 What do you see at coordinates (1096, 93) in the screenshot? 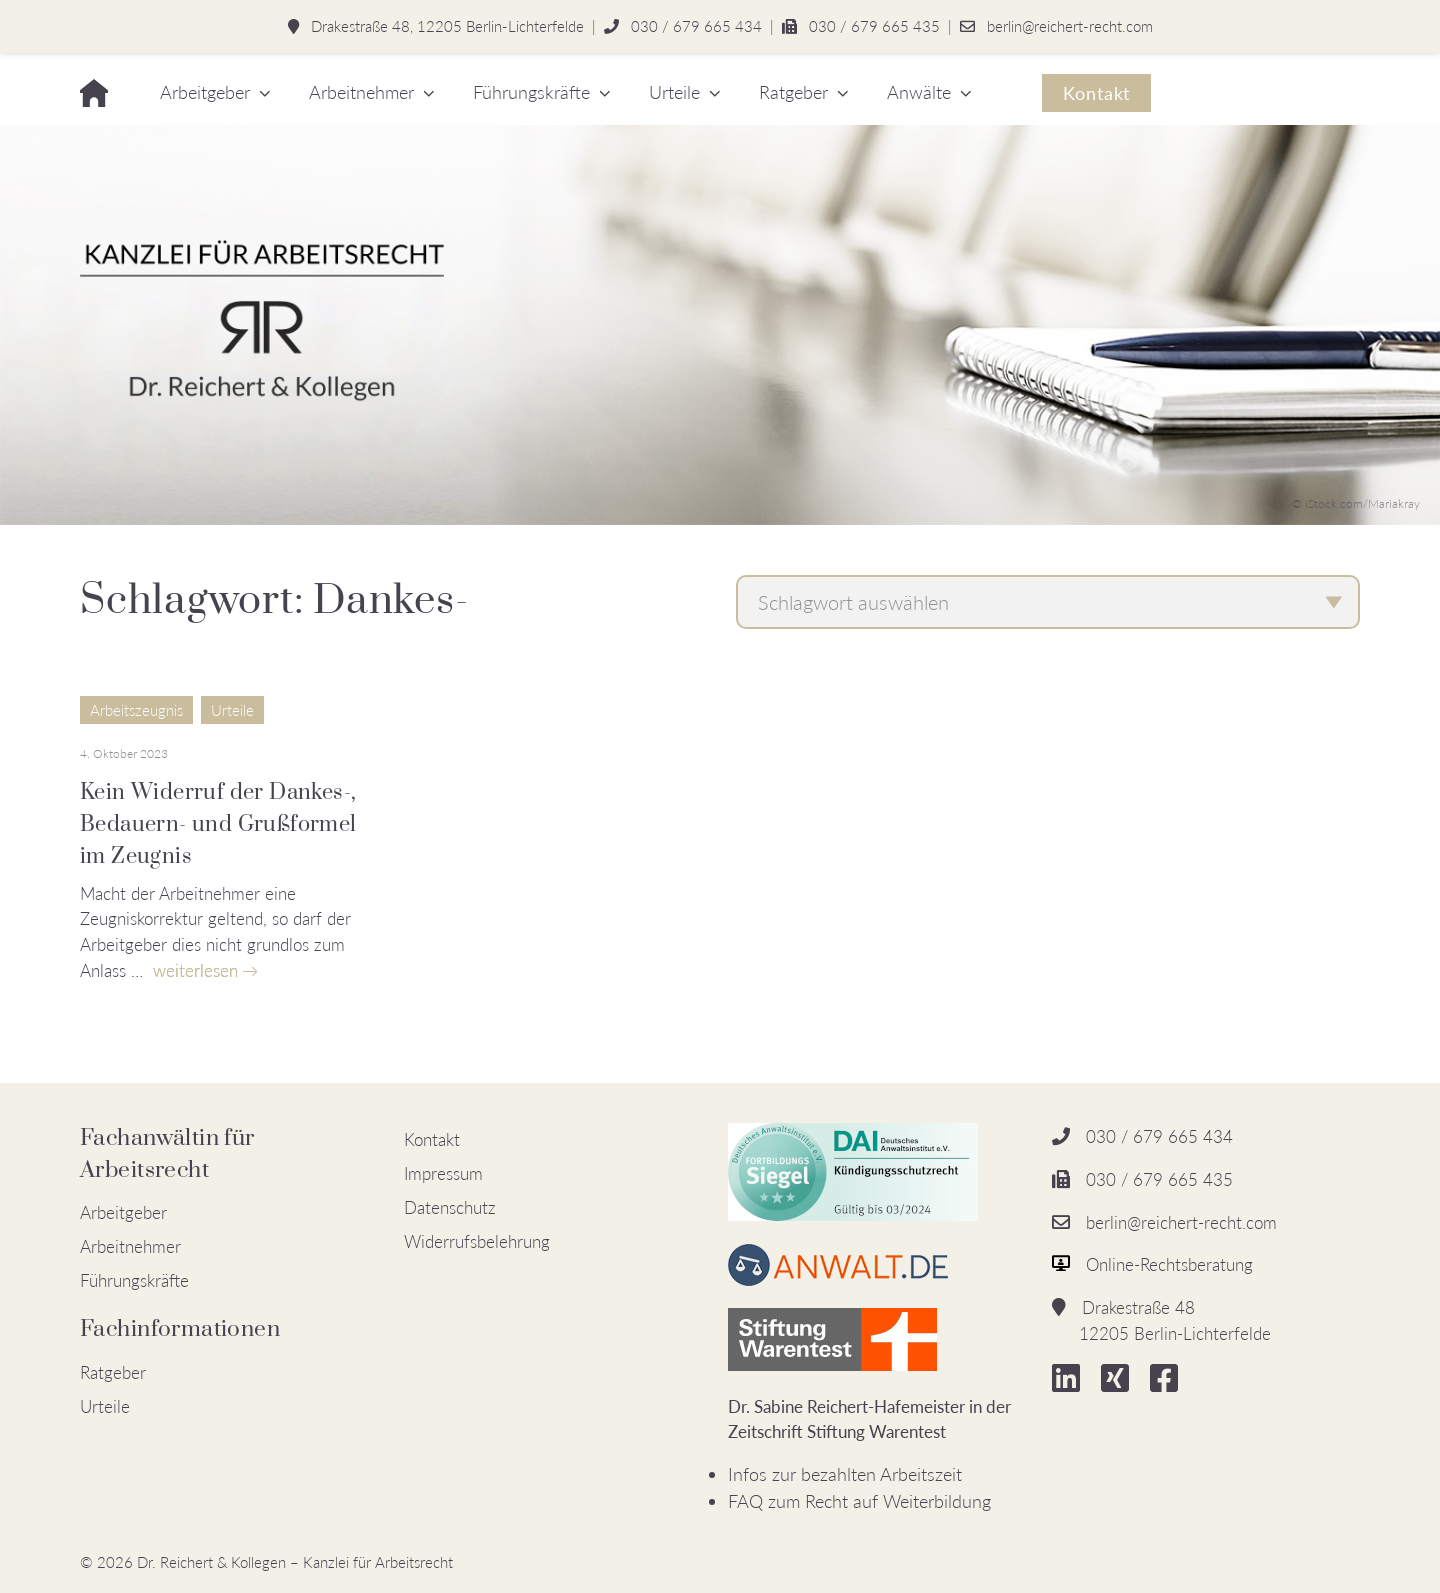
I see `Kontakt` at bounding box center [1096, 93].